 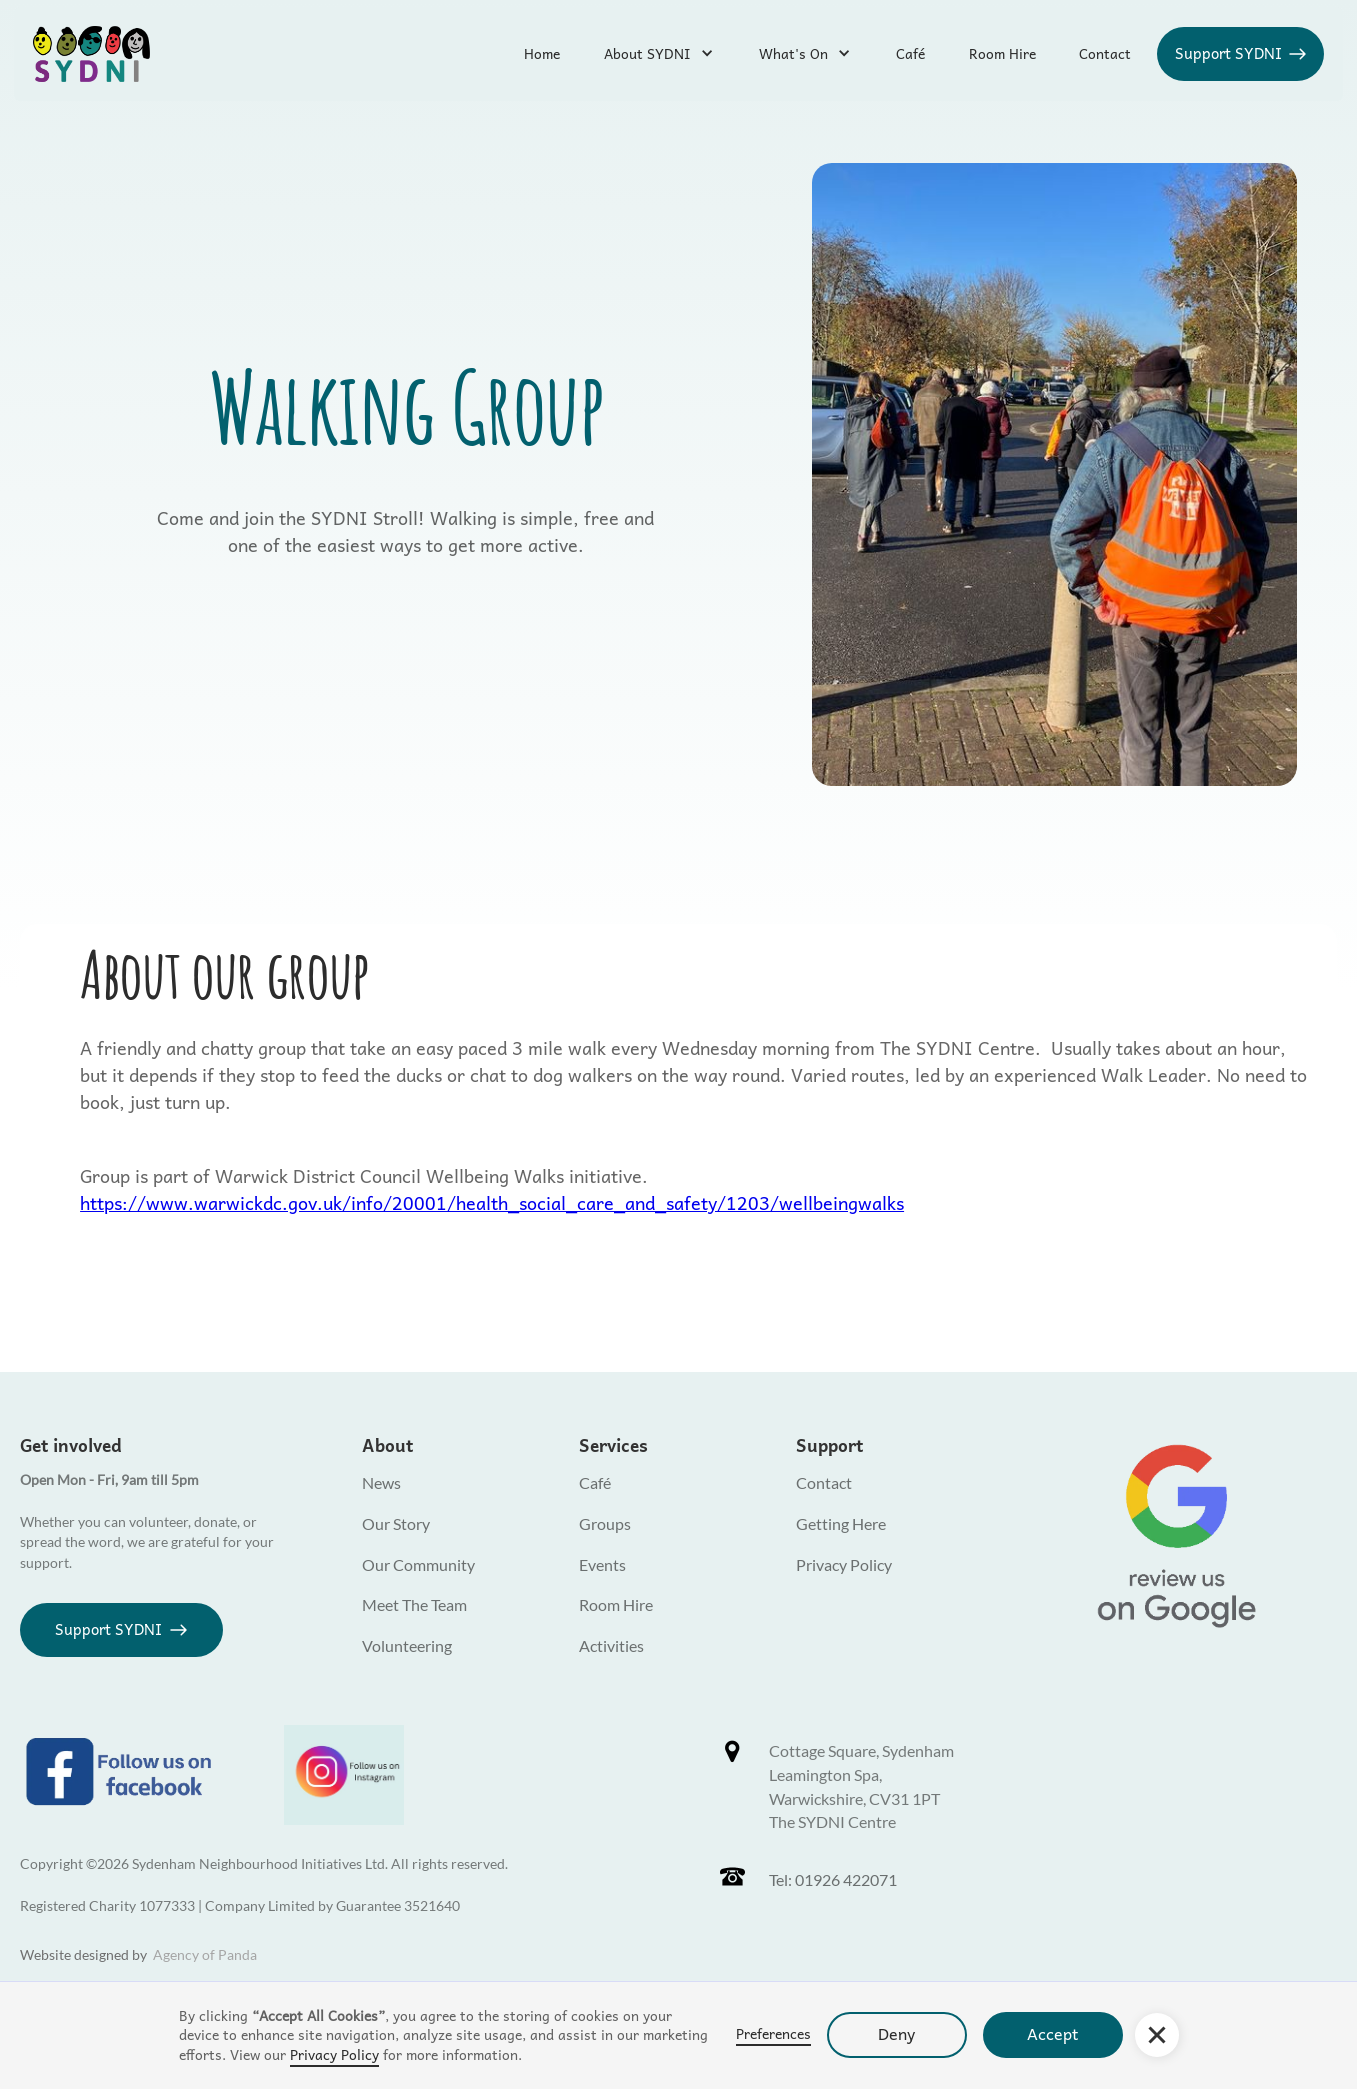 What do you see at coordinates (381, 1482) in the screenshot?
I see `News` at bounding box center [381, 1482].